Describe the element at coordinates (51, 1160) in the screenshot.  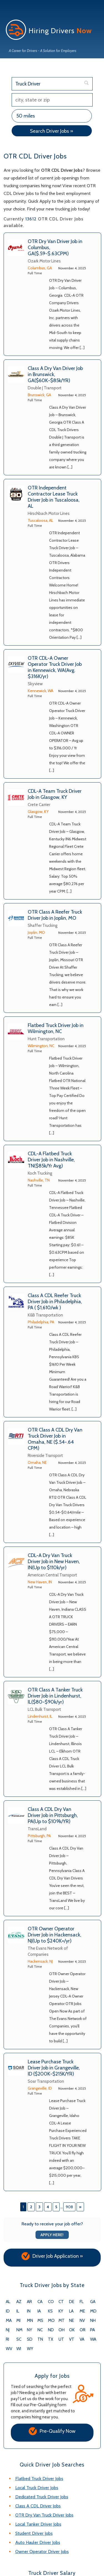
I see `CDL-A Flatbed Truck Driver Job in Nashville, TN($85k/Yr Avg)` at that location.